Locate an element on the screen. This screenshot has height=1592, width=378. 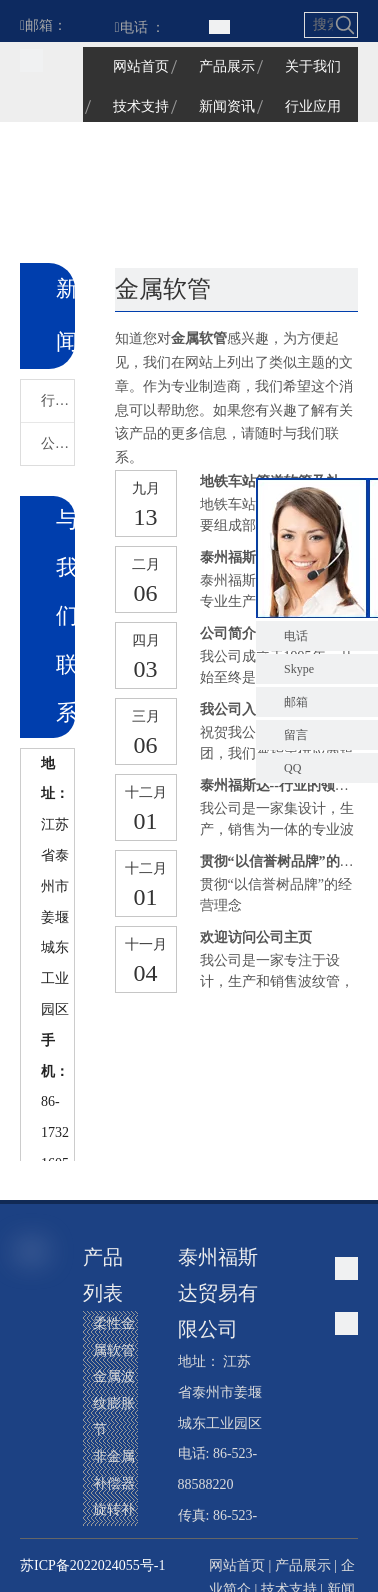
公司新闻 is located at coordinates (57, 443).